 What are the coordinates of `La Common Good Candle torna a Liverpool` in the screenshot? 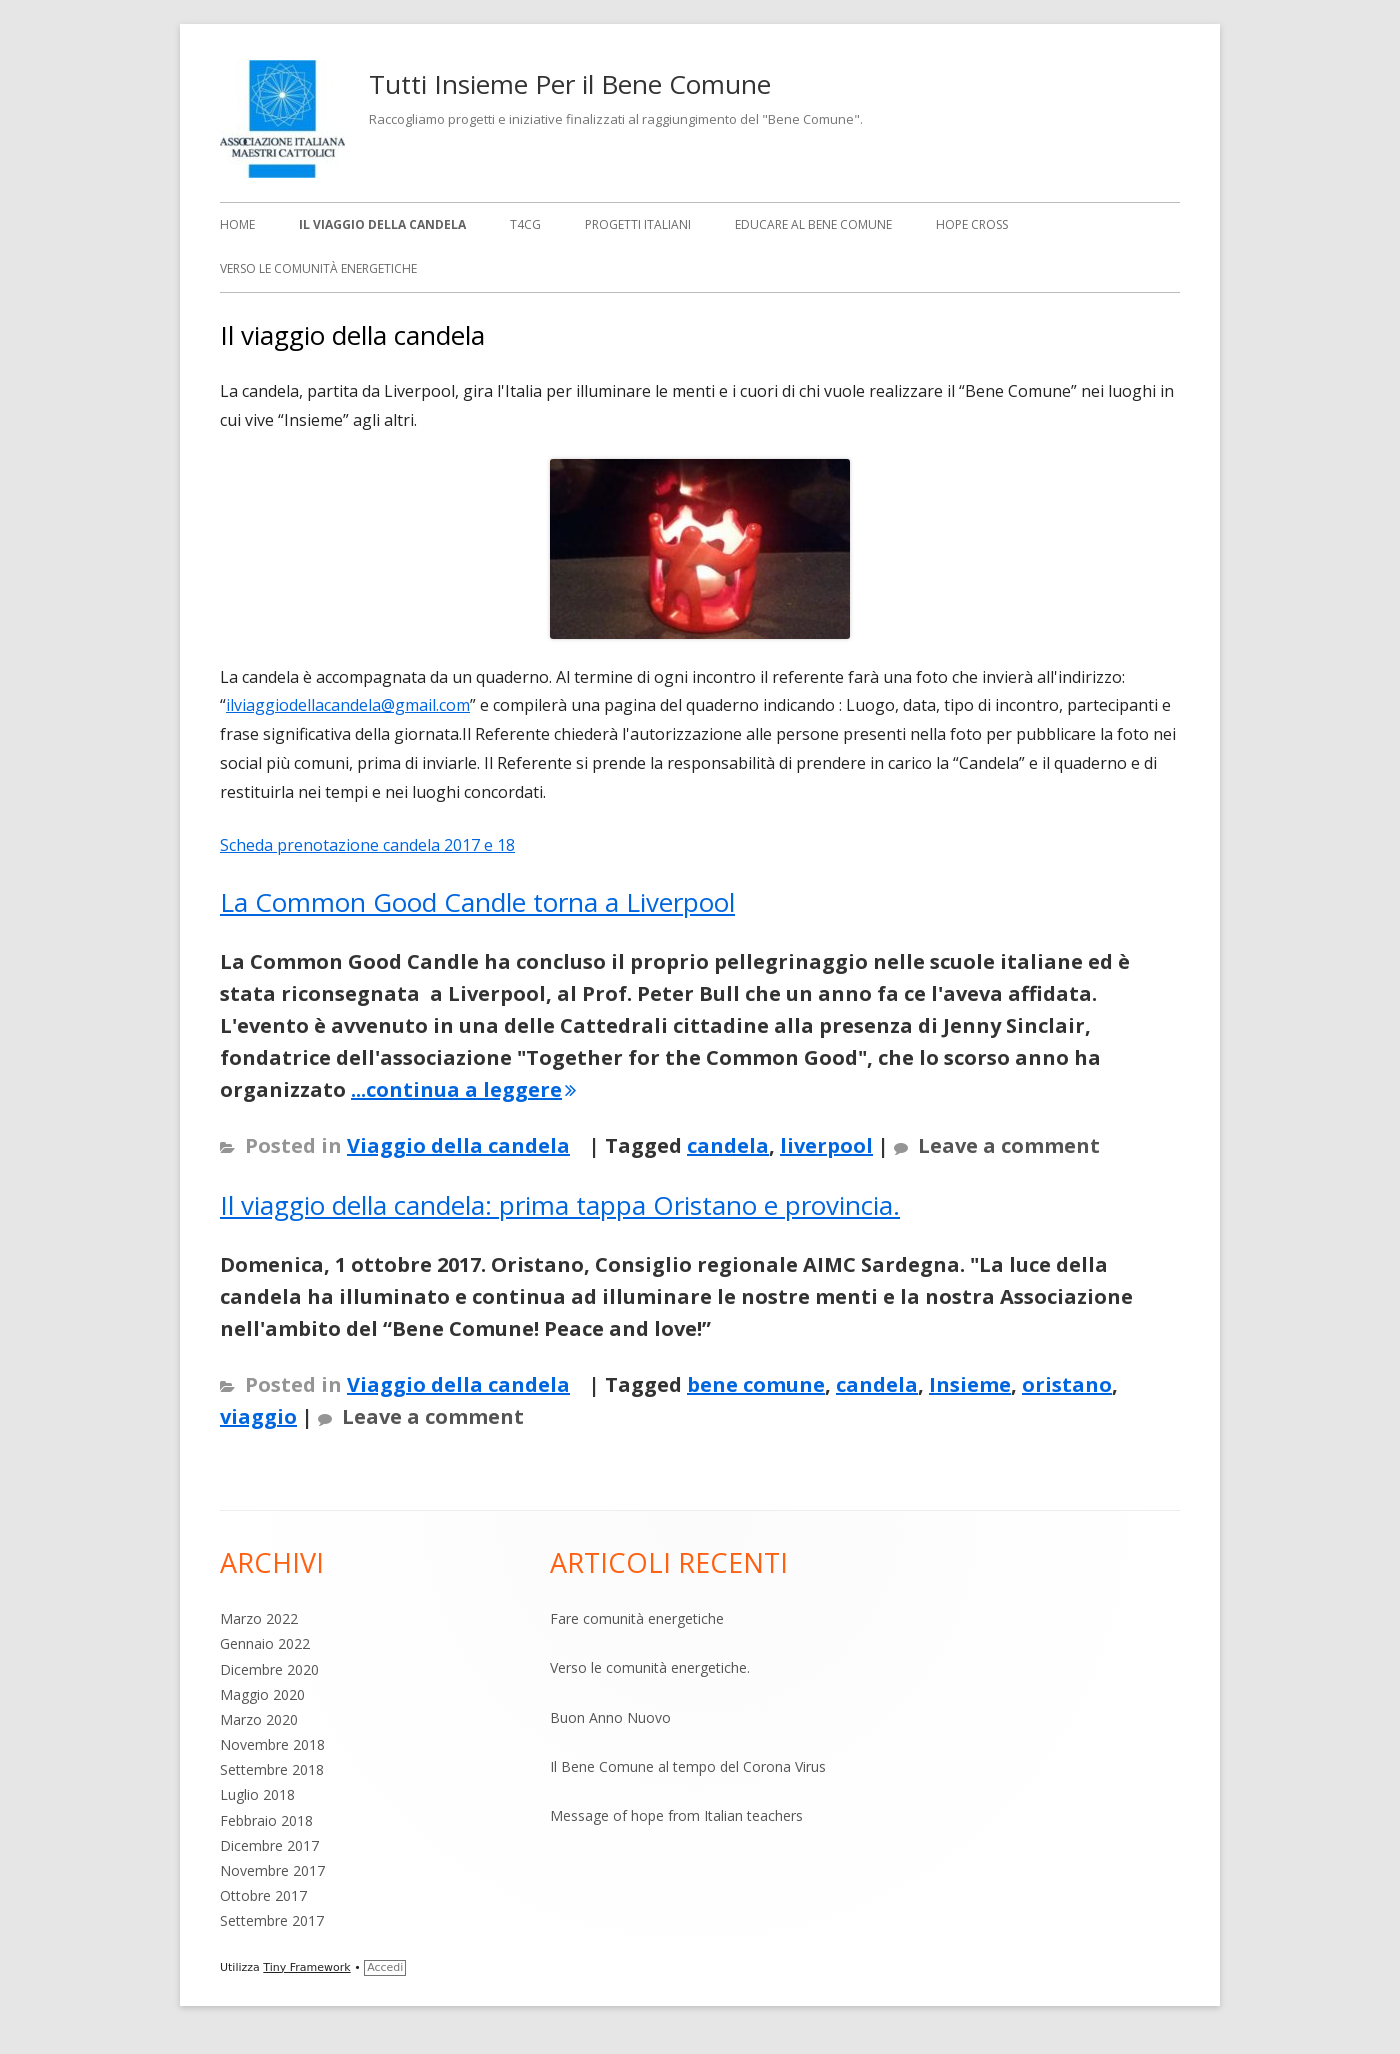 It's located at (477, 902).